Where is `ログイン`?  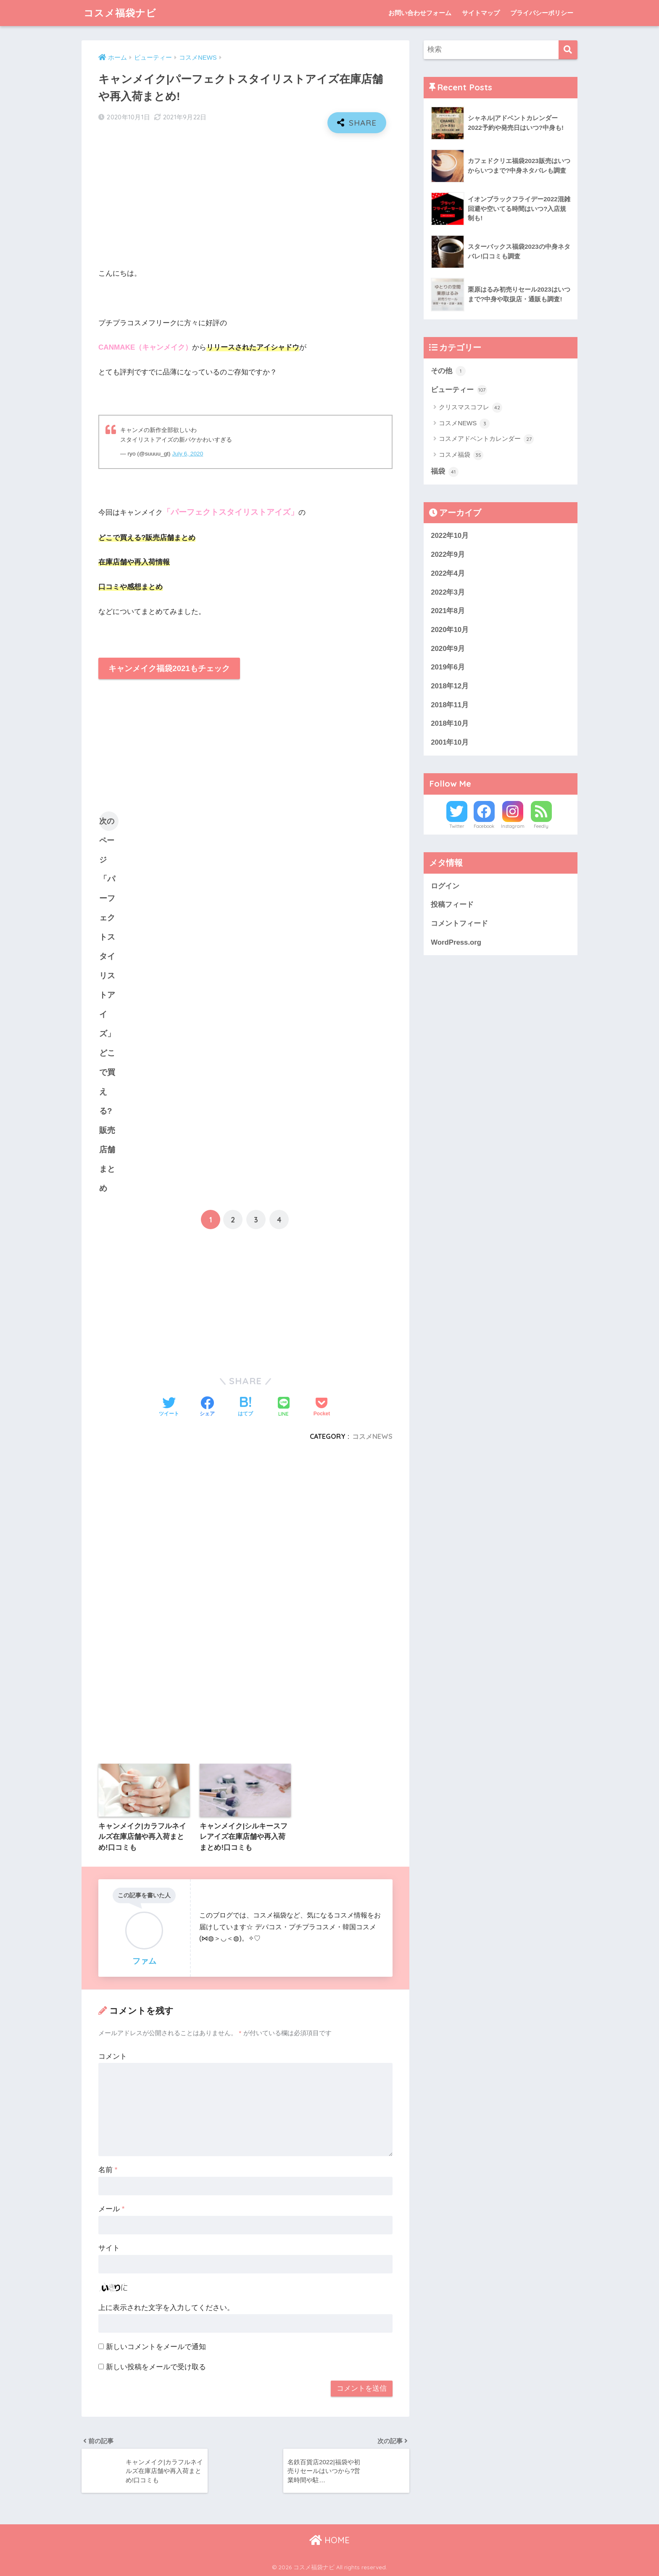 ログイン is located at coordinates (445, 886).